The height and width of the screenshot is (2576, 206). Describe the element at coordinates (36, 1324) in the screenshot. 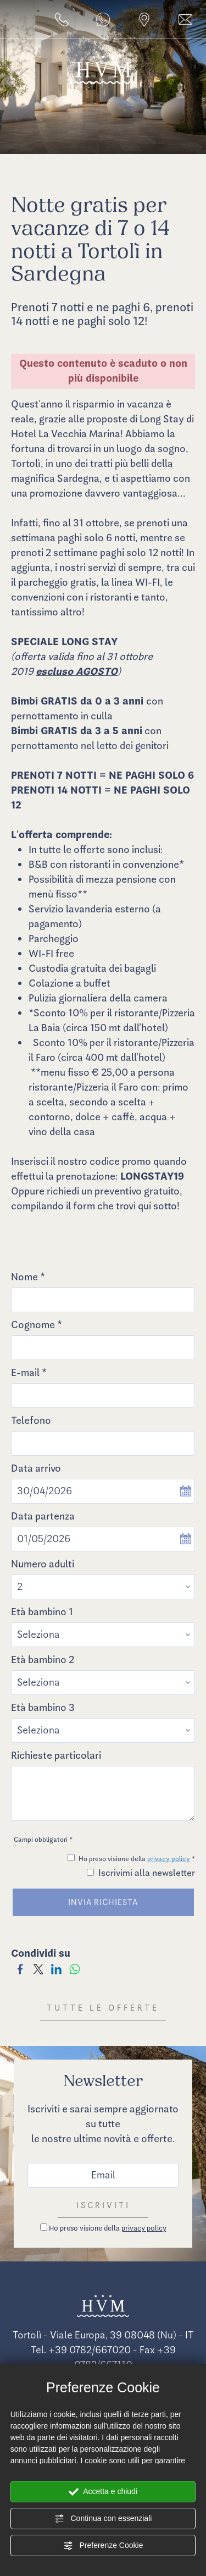

I see `Cognome *` at that location.